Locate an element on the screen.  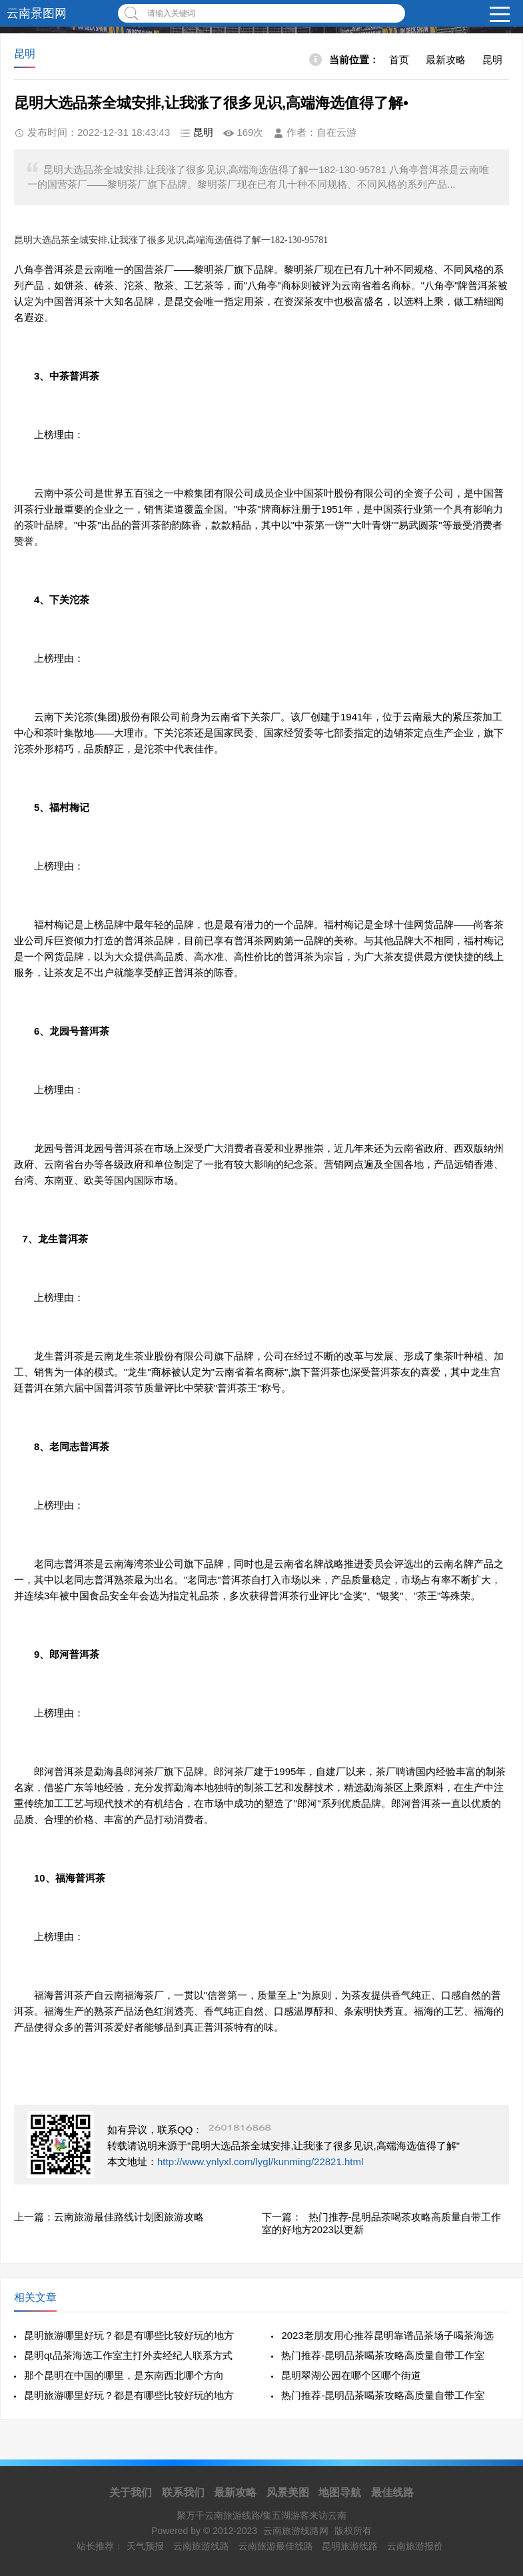
云南旅游最佳线路 is located at coordinates (276, 2546).